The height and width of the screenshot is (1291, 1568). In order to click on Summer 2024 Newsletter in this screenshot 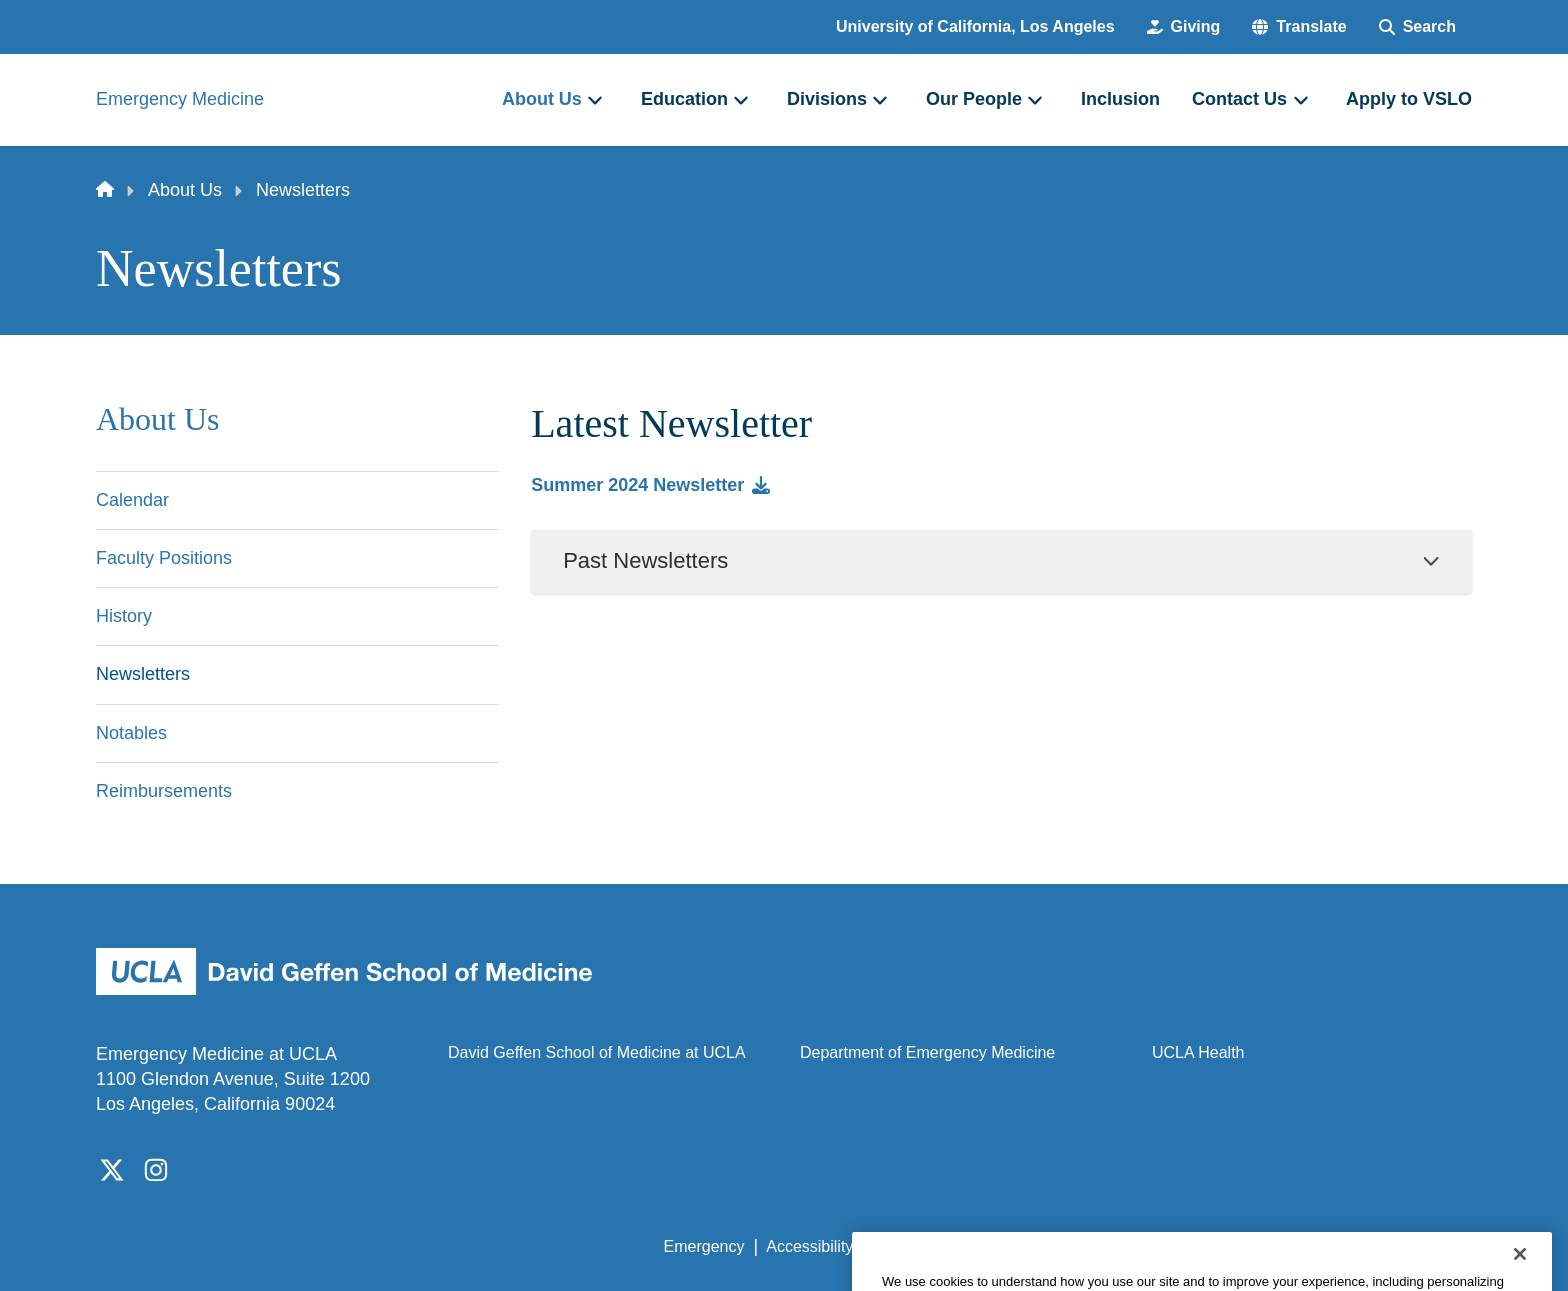, I will do `click(637, 485)`.